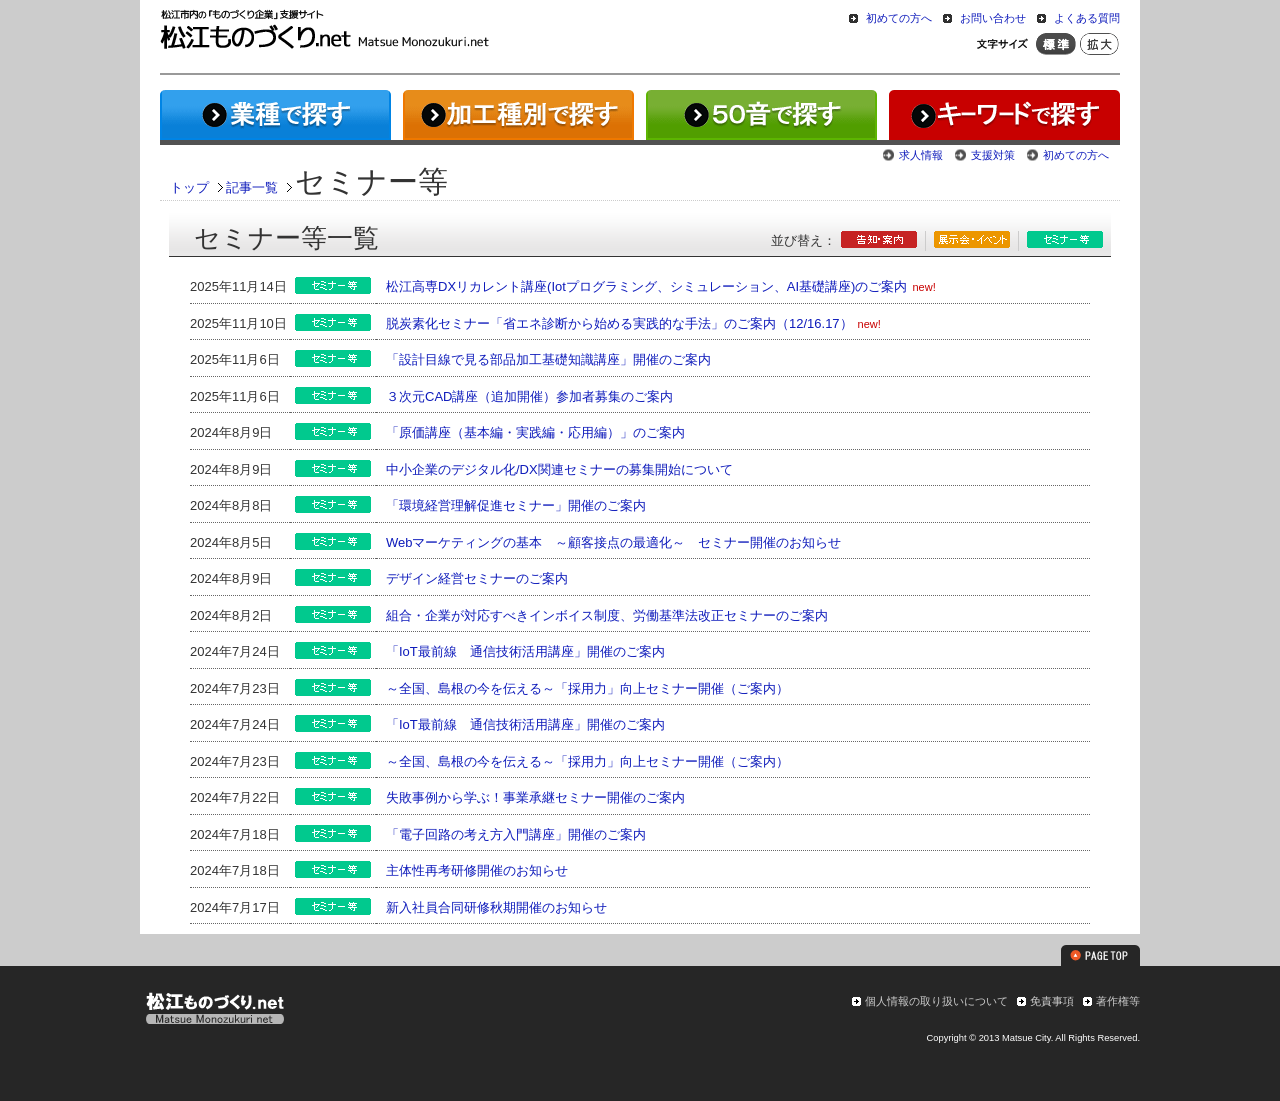 The width and height of the screenshot is (1280, 1101). I want to click on 免責事項, so click(1052, 1001).